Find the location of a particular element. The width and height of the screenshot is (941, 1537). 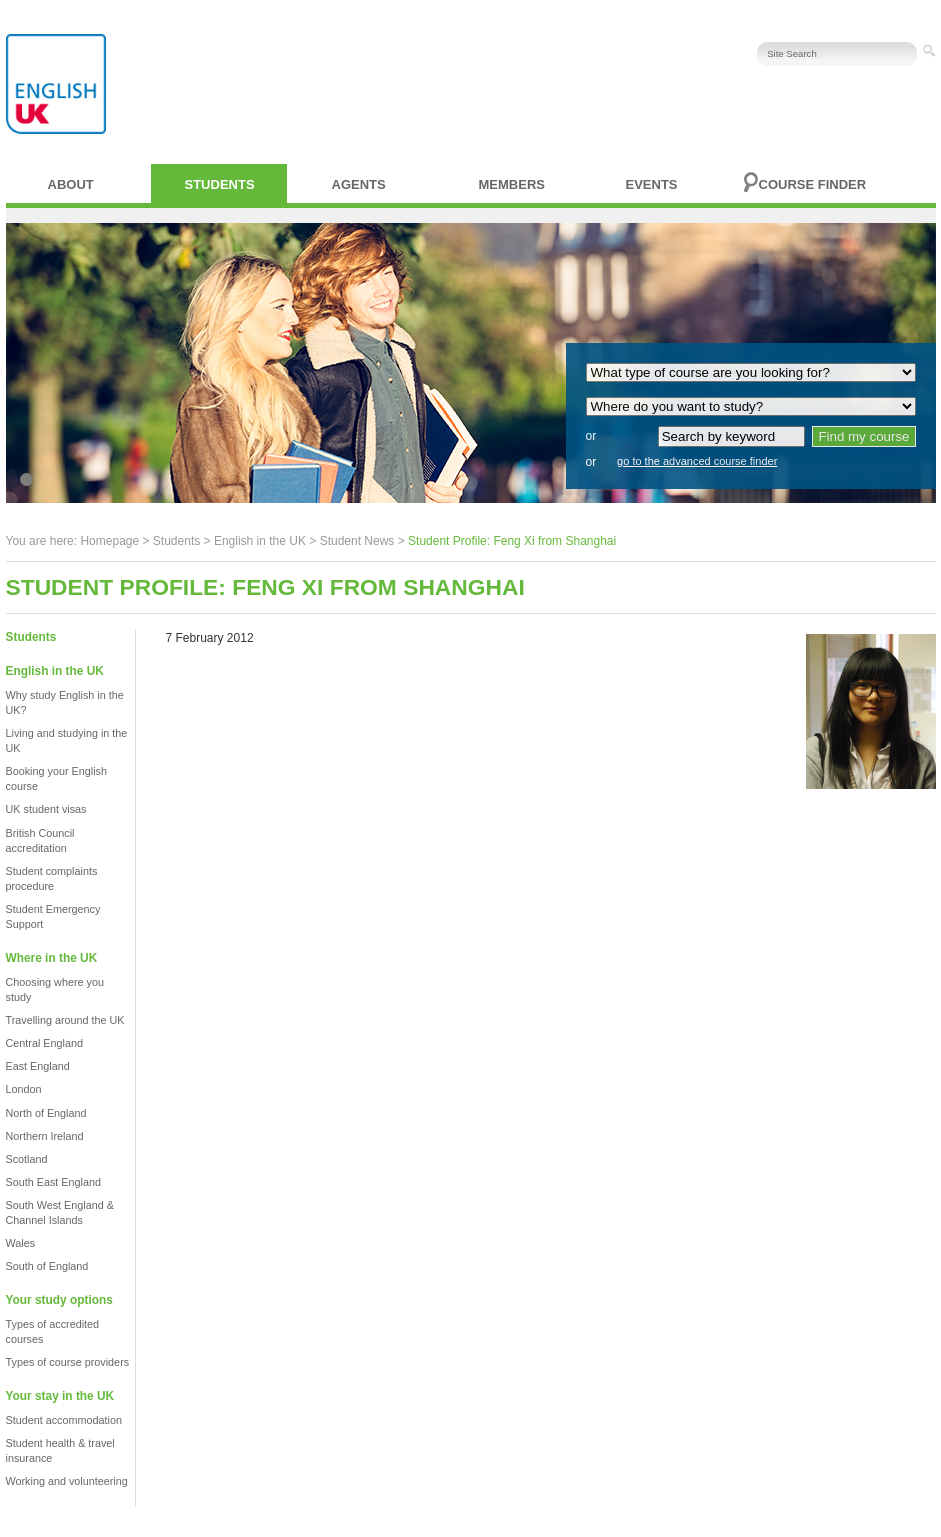

Central England is located at coordinates (44, 1043).